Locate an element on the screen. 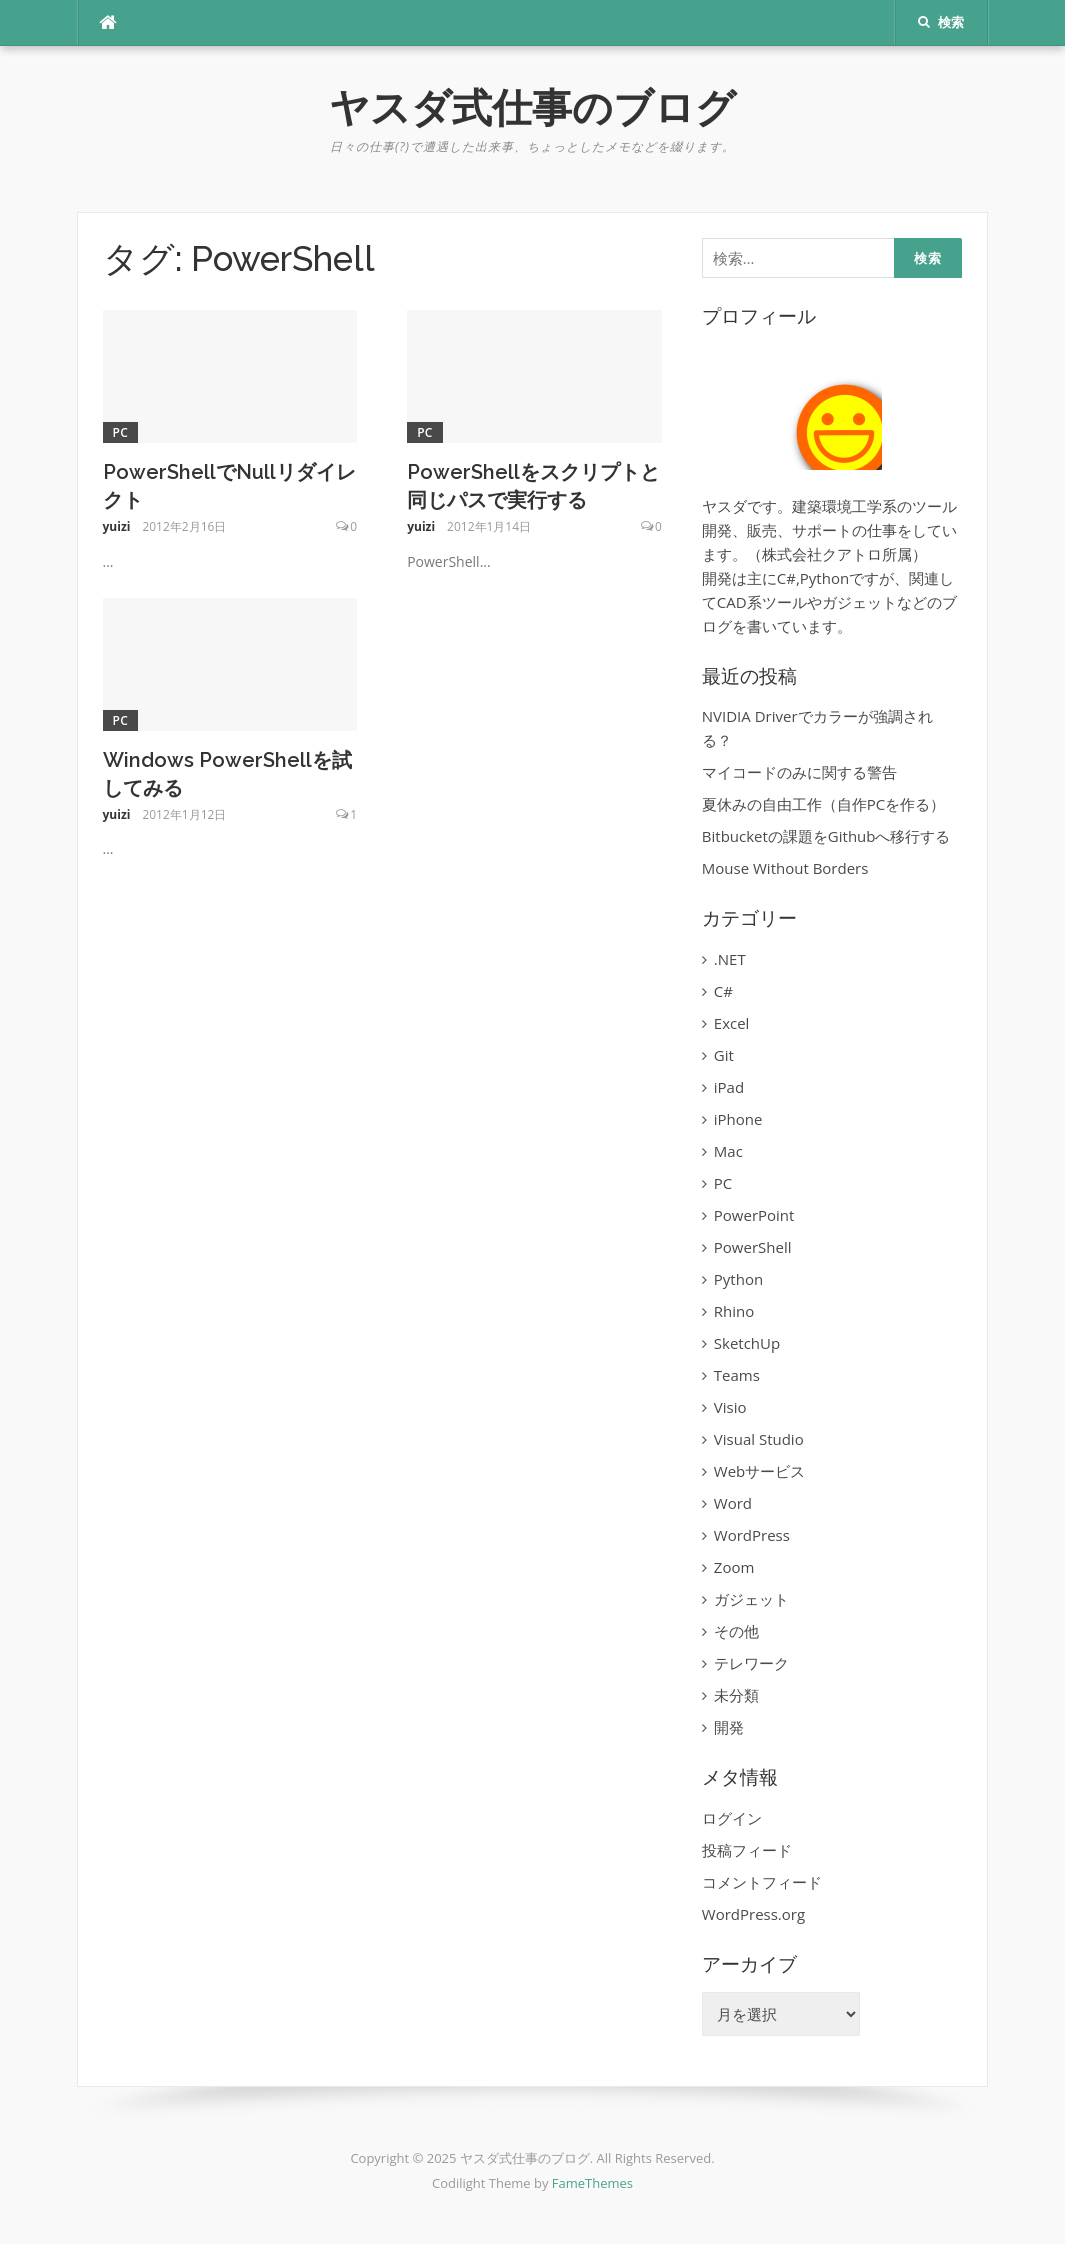 The image size is (1065, 2244). Teams is located at coordinates (737, 1375).